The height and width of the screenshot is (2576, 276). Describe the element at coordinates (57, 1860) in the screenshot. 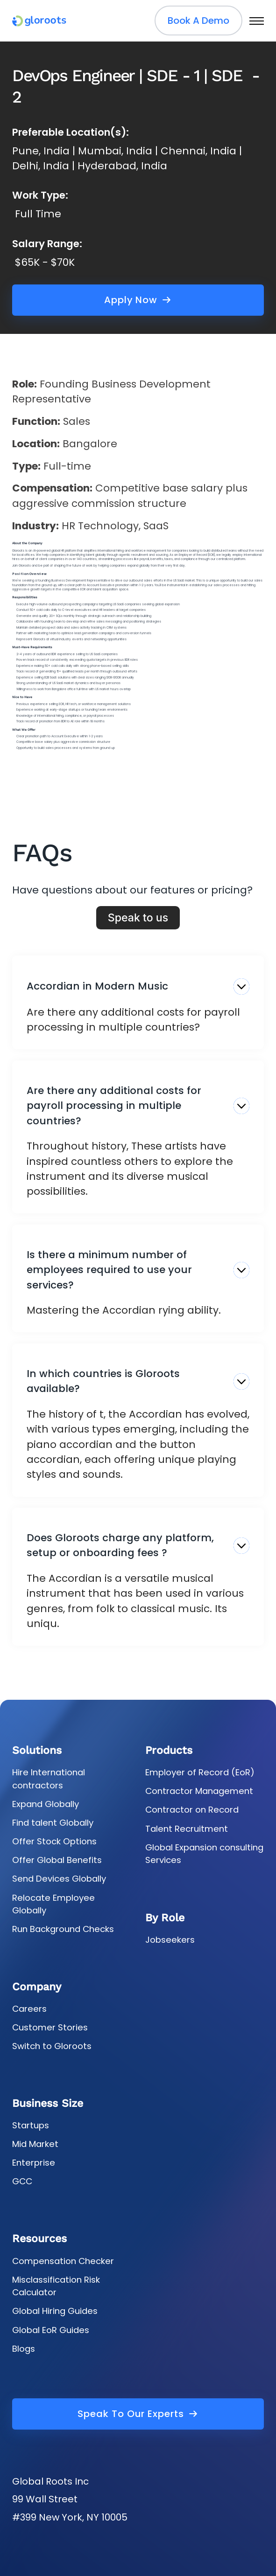

I see `Offer Global Benefits` at that location.